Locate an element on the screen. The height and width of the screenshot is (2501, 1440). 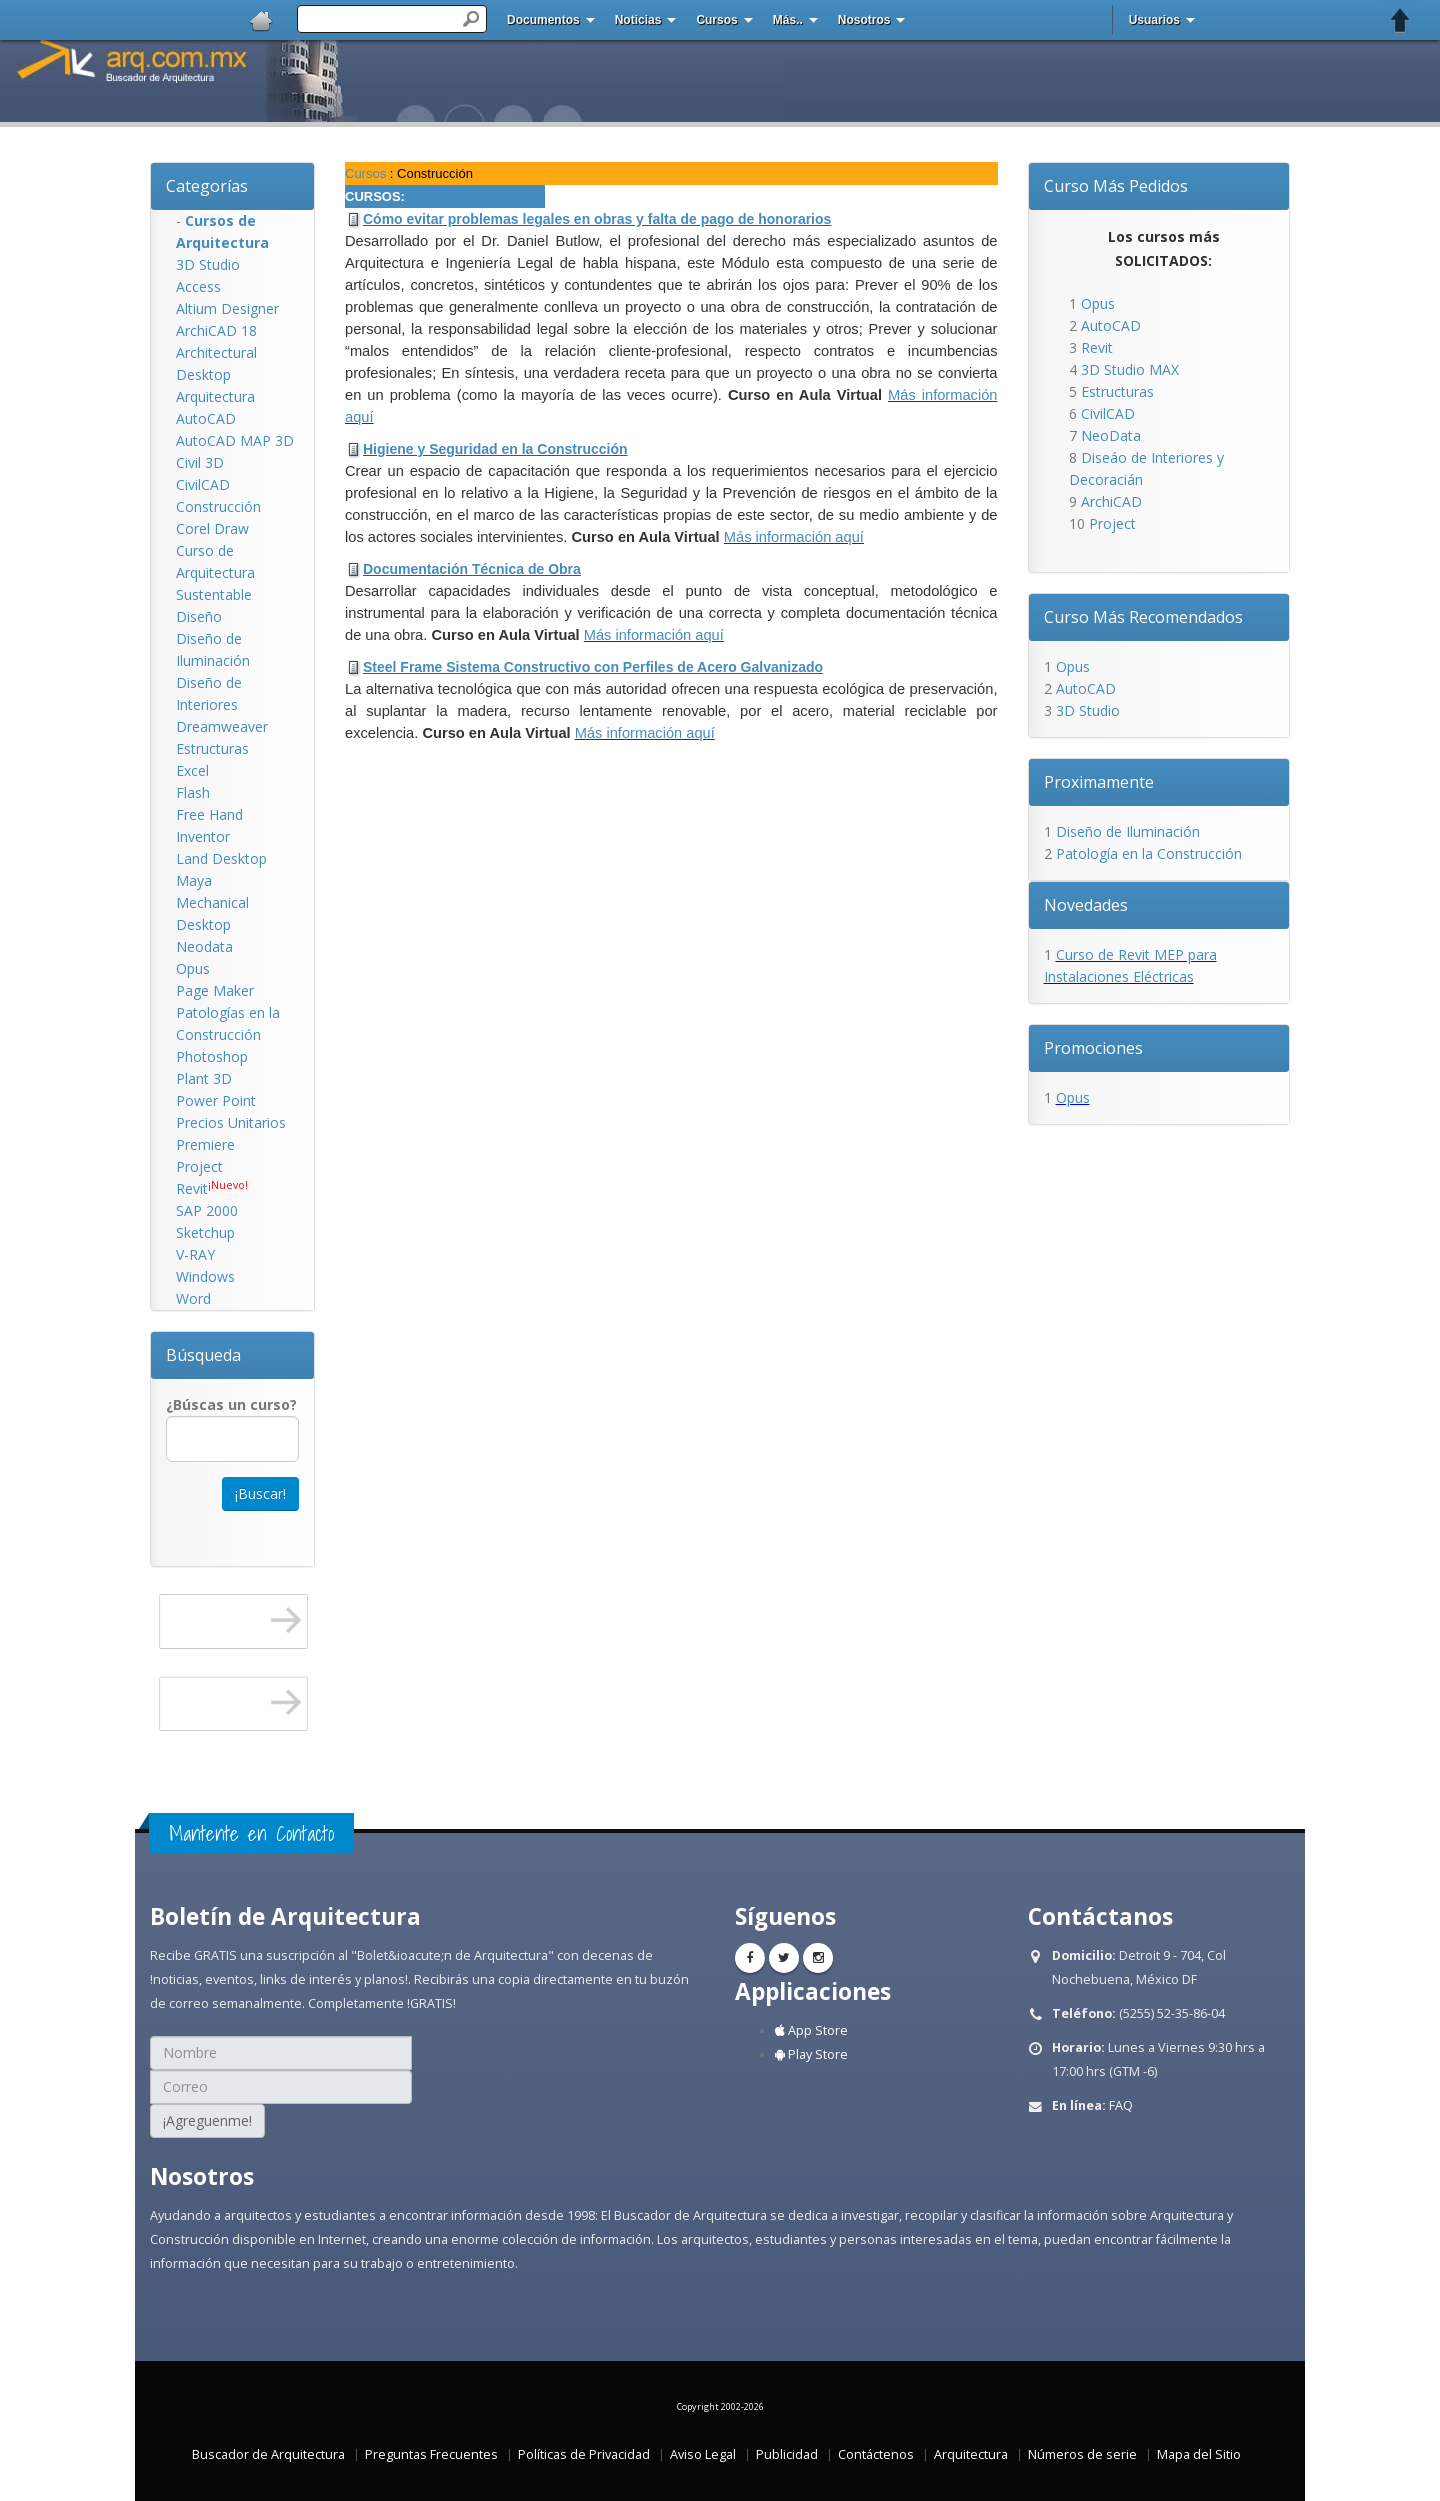
Más información aquí is located at coordinates (794, 537).